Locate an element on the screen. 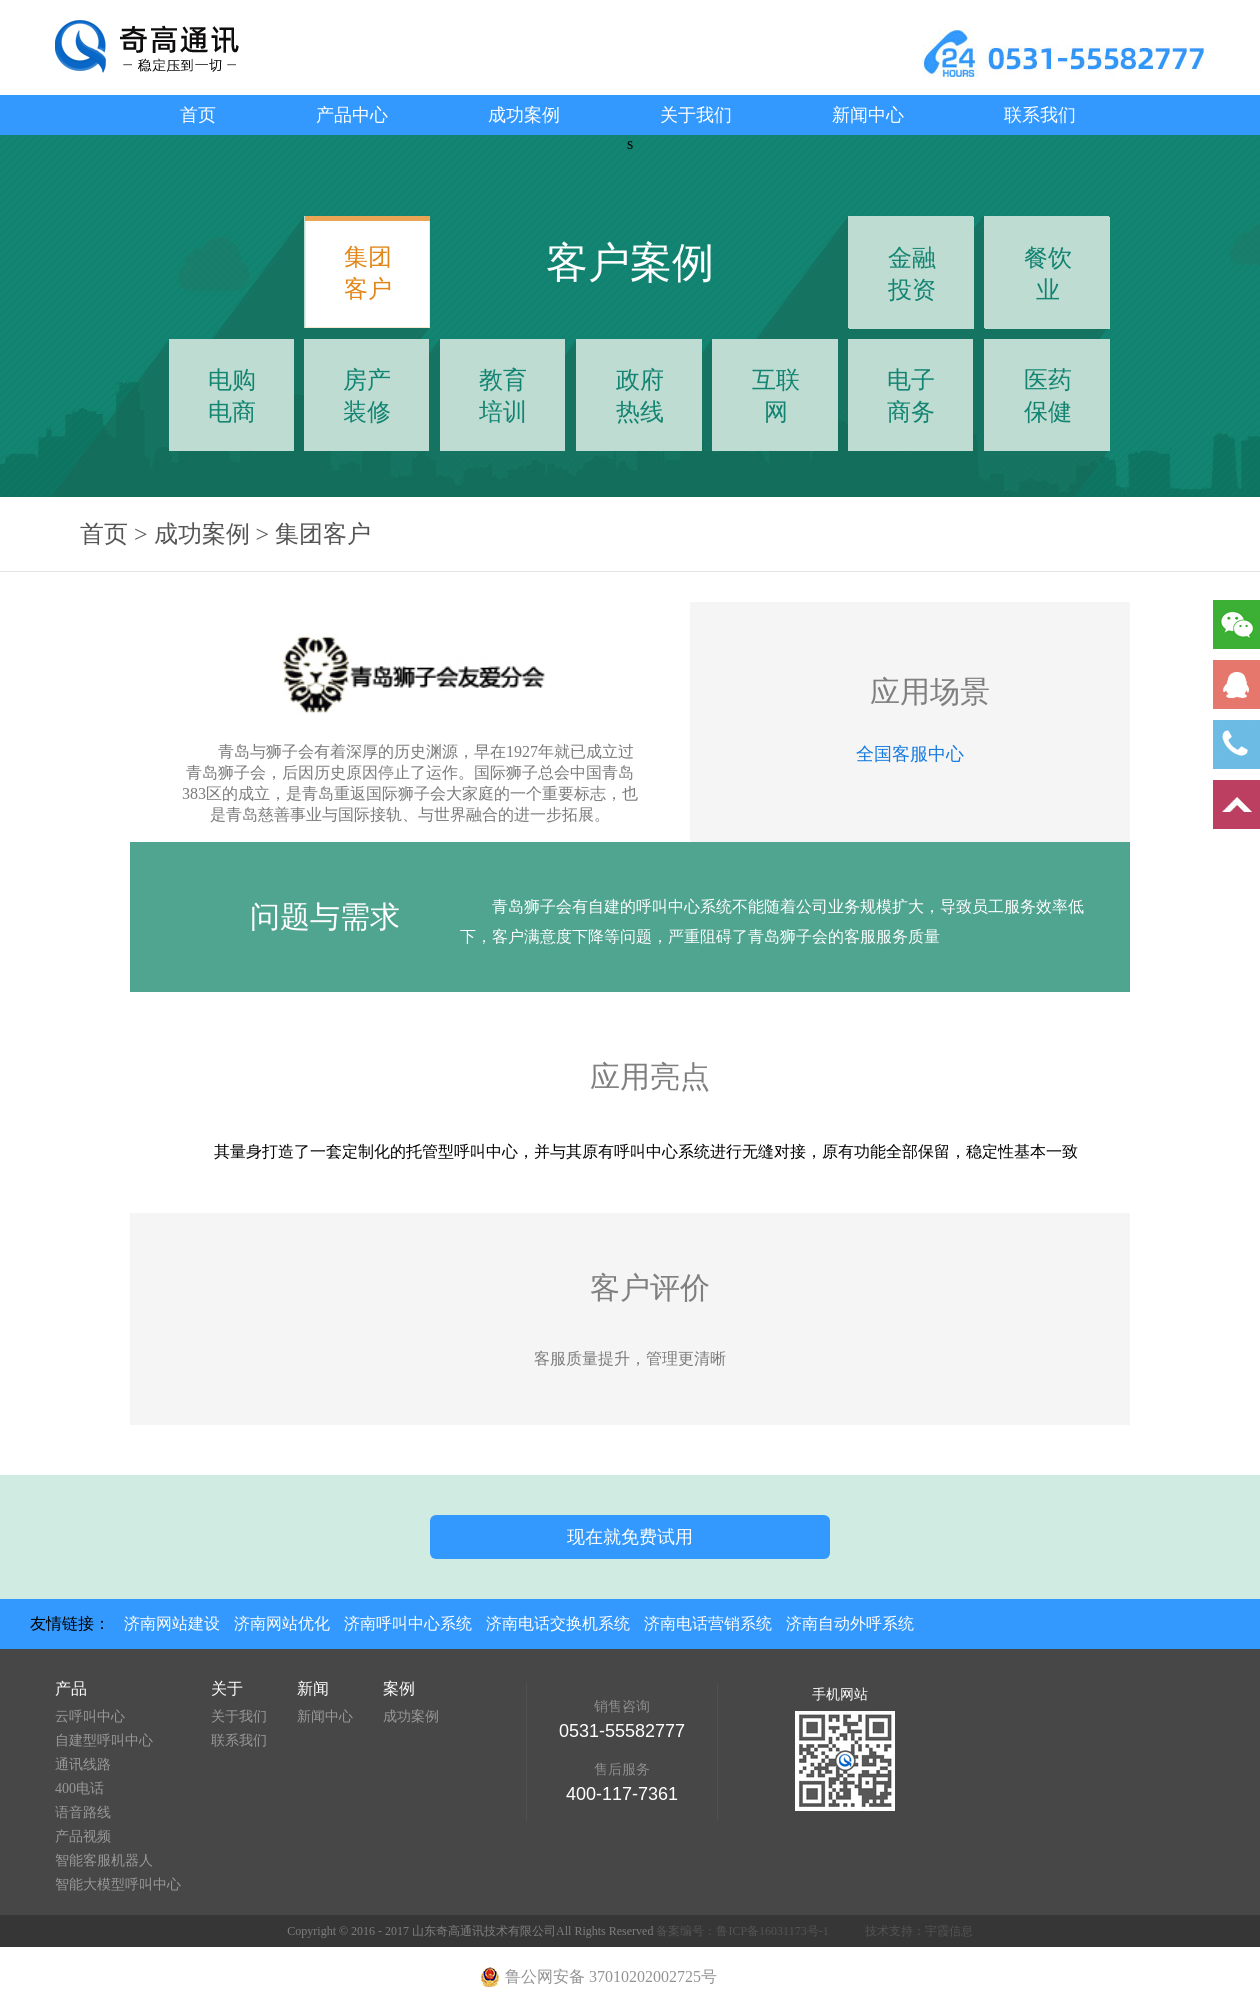  济南呼叫中心系统 is located at coordinates (408, 1623).